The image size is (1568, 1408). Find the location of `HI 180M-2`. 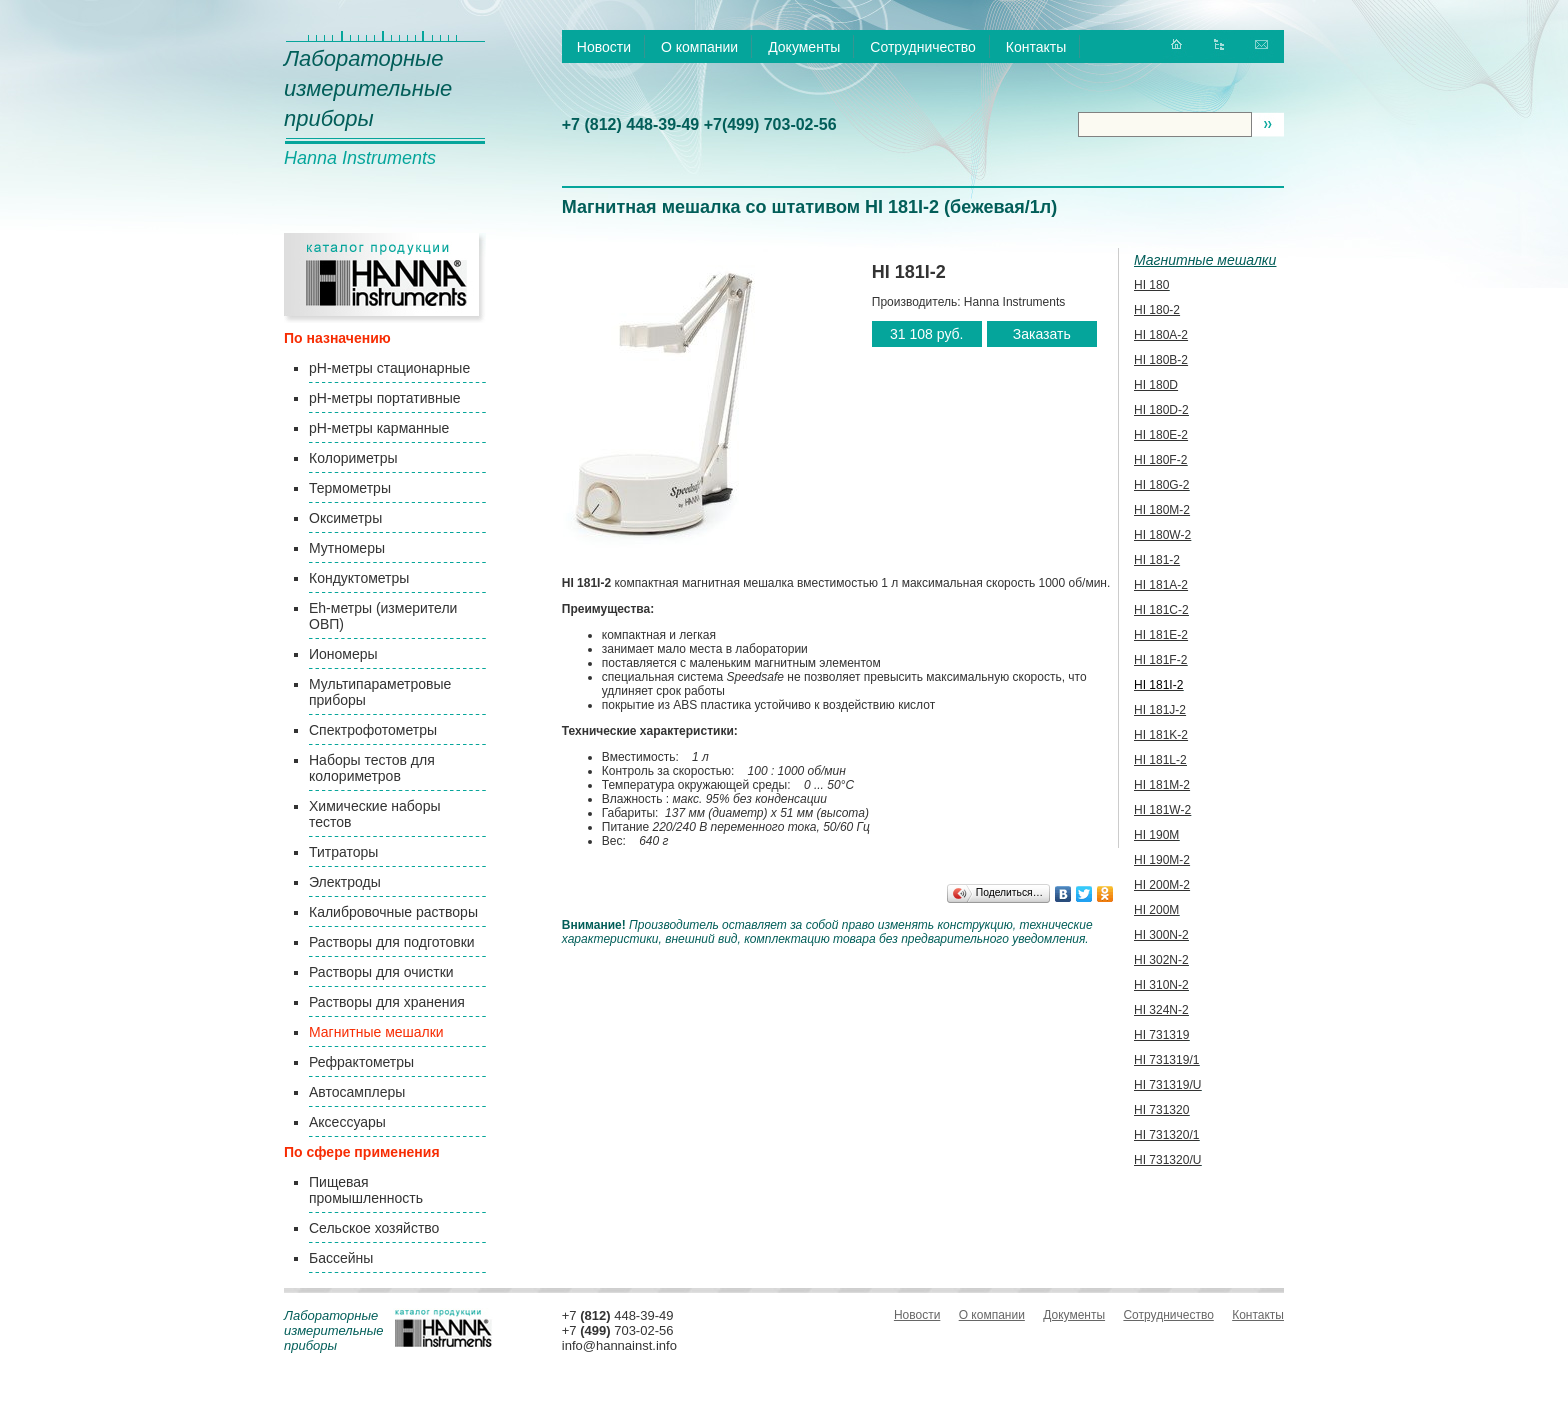

HI 180M-2 is located at coordinates (1162, 510).